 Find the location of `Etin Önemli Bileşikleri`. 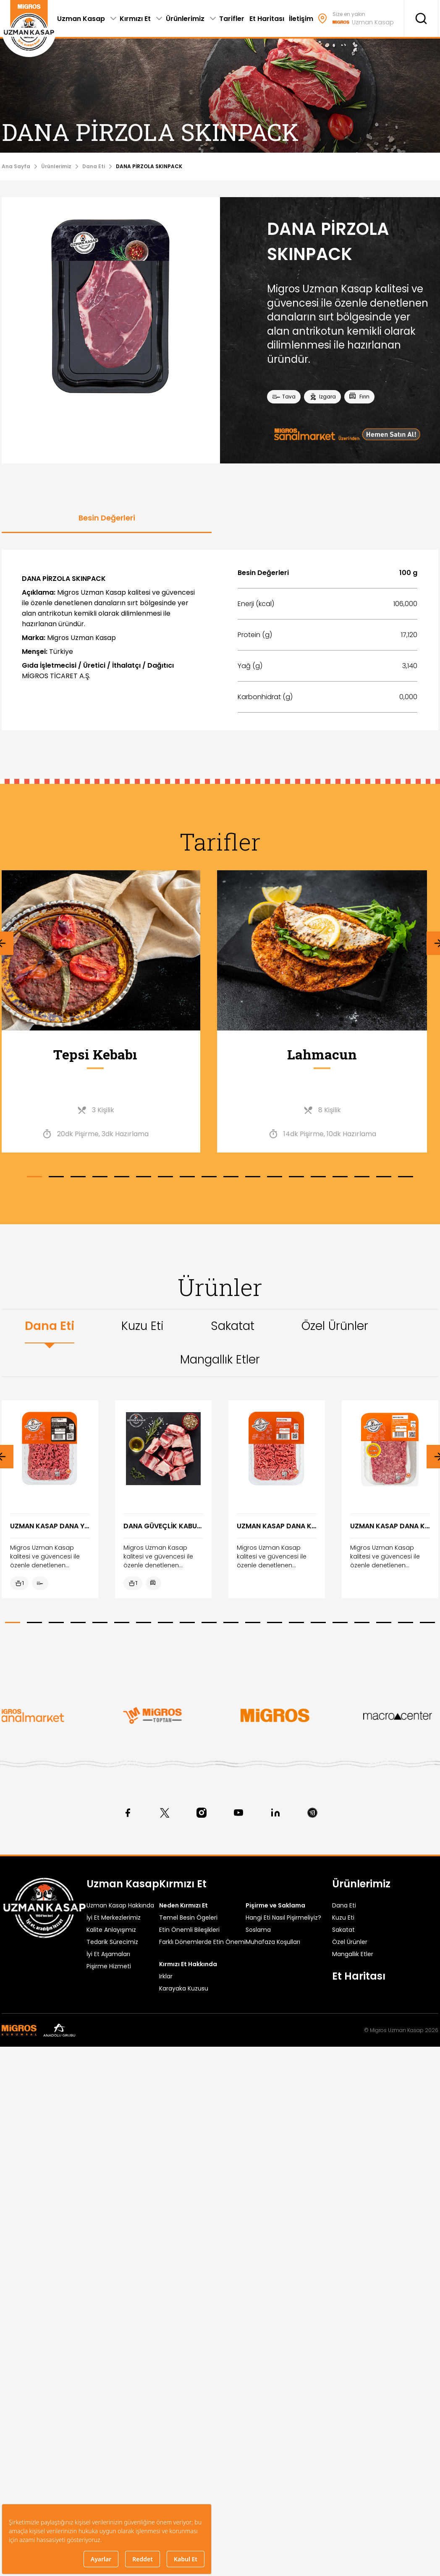

Etin Önemli Bileşikleri is located at coordinates (189, 1929).